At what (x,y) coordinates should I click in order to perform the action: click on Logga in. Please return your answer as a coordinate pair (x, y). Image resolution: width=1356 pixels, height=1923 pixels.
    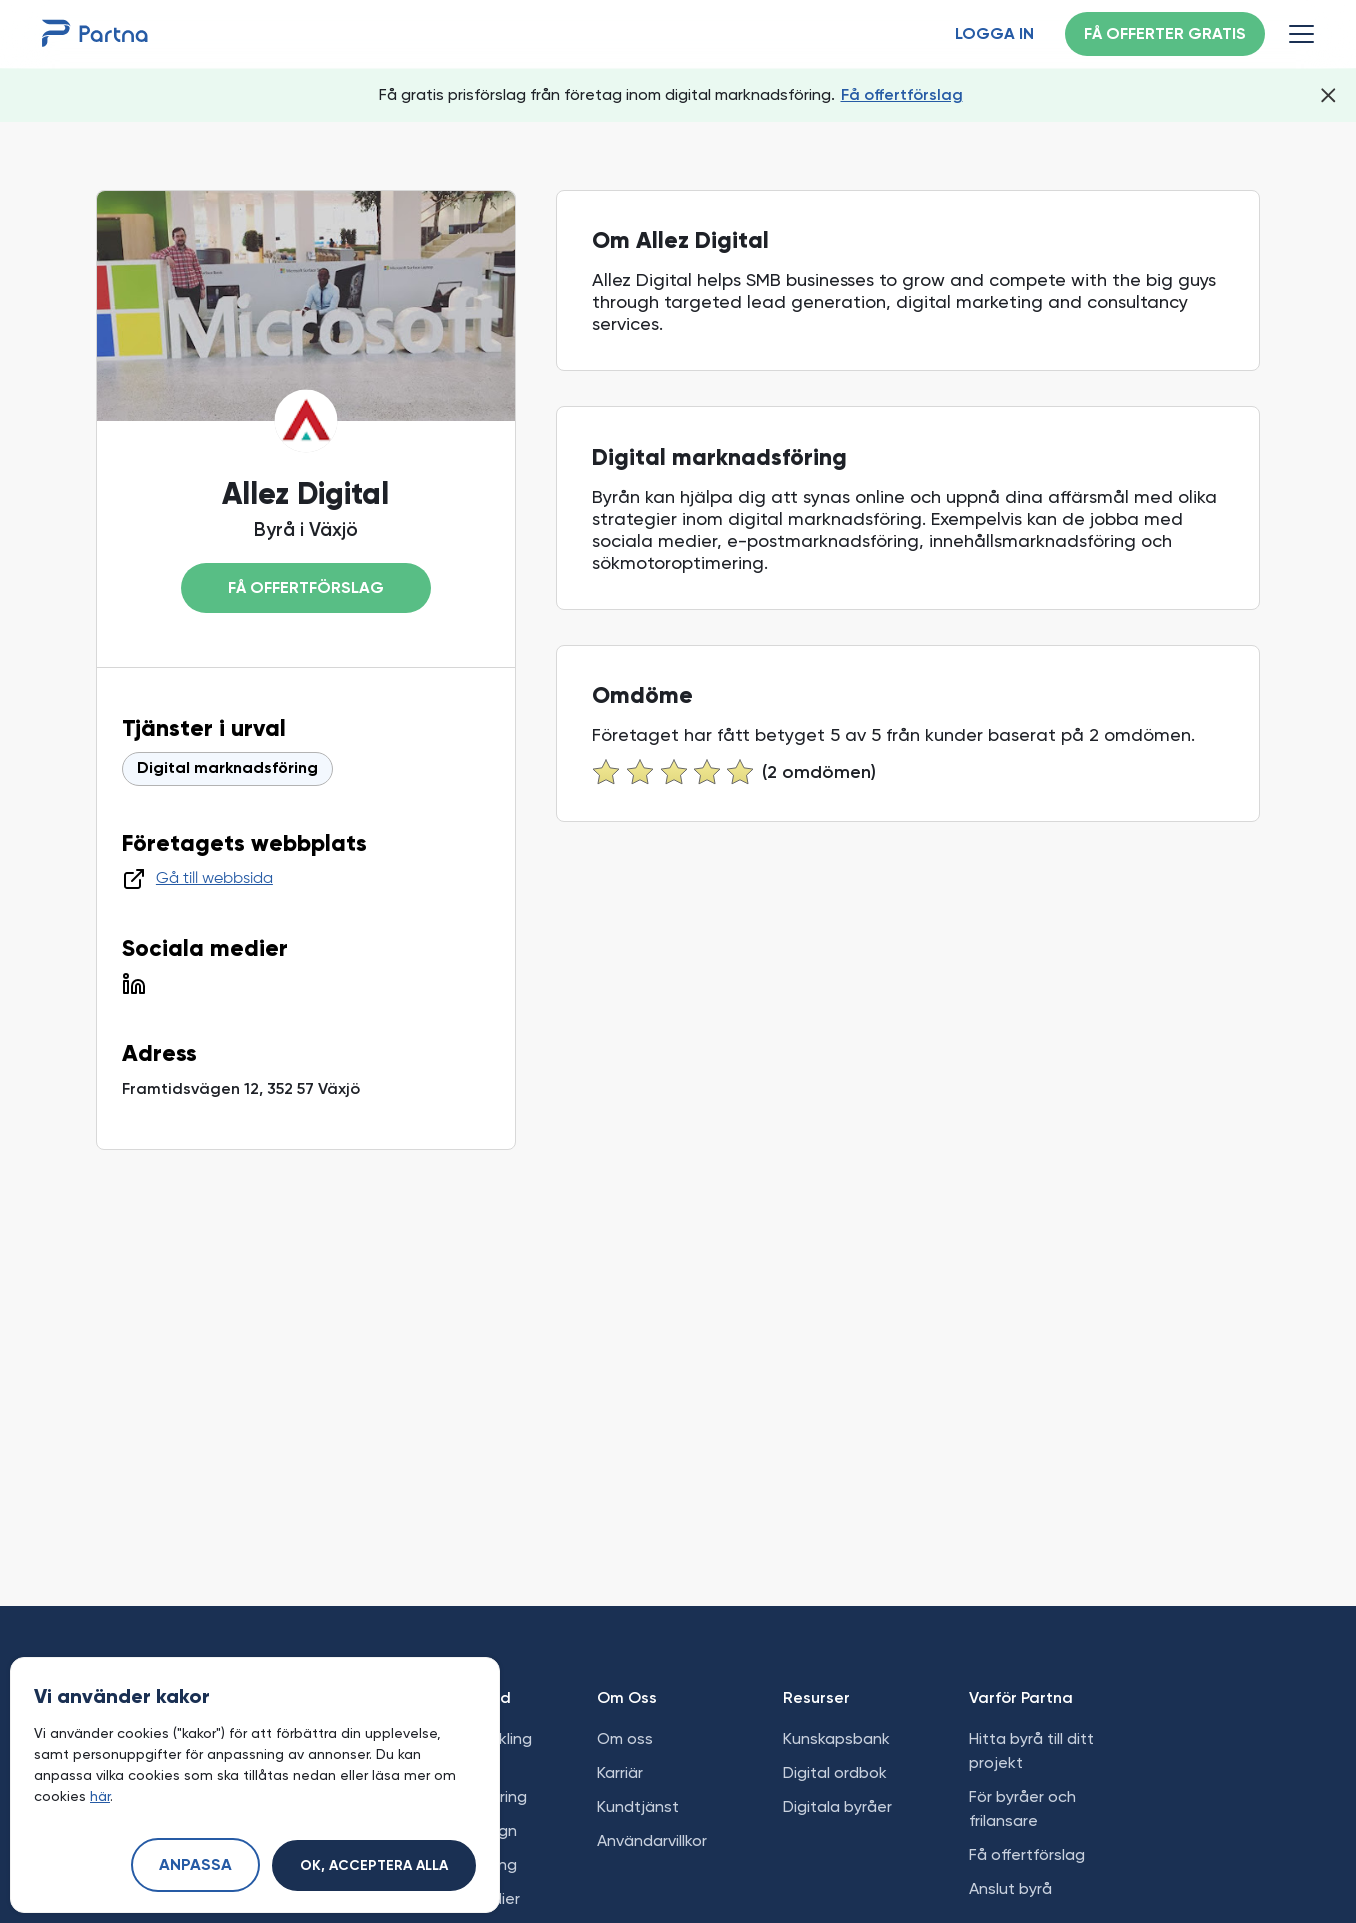
    Looking at the image, I should click on (994, 35).